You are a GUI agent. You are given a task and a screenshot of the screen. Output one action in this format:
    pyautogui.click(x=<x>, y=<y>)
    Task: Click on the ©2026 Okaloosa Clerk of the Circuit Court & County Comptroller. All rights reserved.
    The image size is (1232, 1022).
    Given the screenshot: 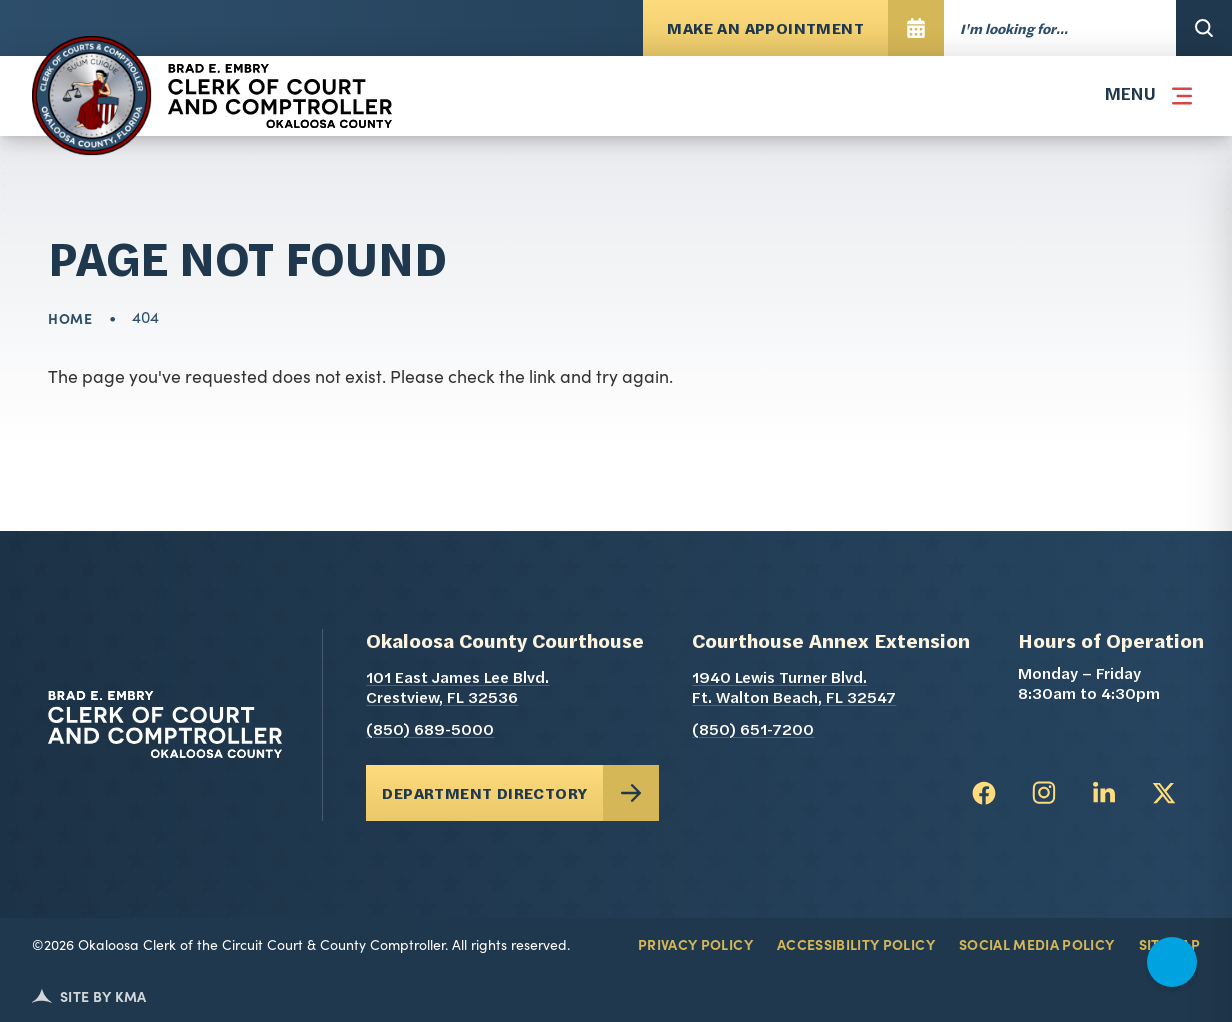 What is the action you would take?
    pyautogui.click(x=301, y=944)
    